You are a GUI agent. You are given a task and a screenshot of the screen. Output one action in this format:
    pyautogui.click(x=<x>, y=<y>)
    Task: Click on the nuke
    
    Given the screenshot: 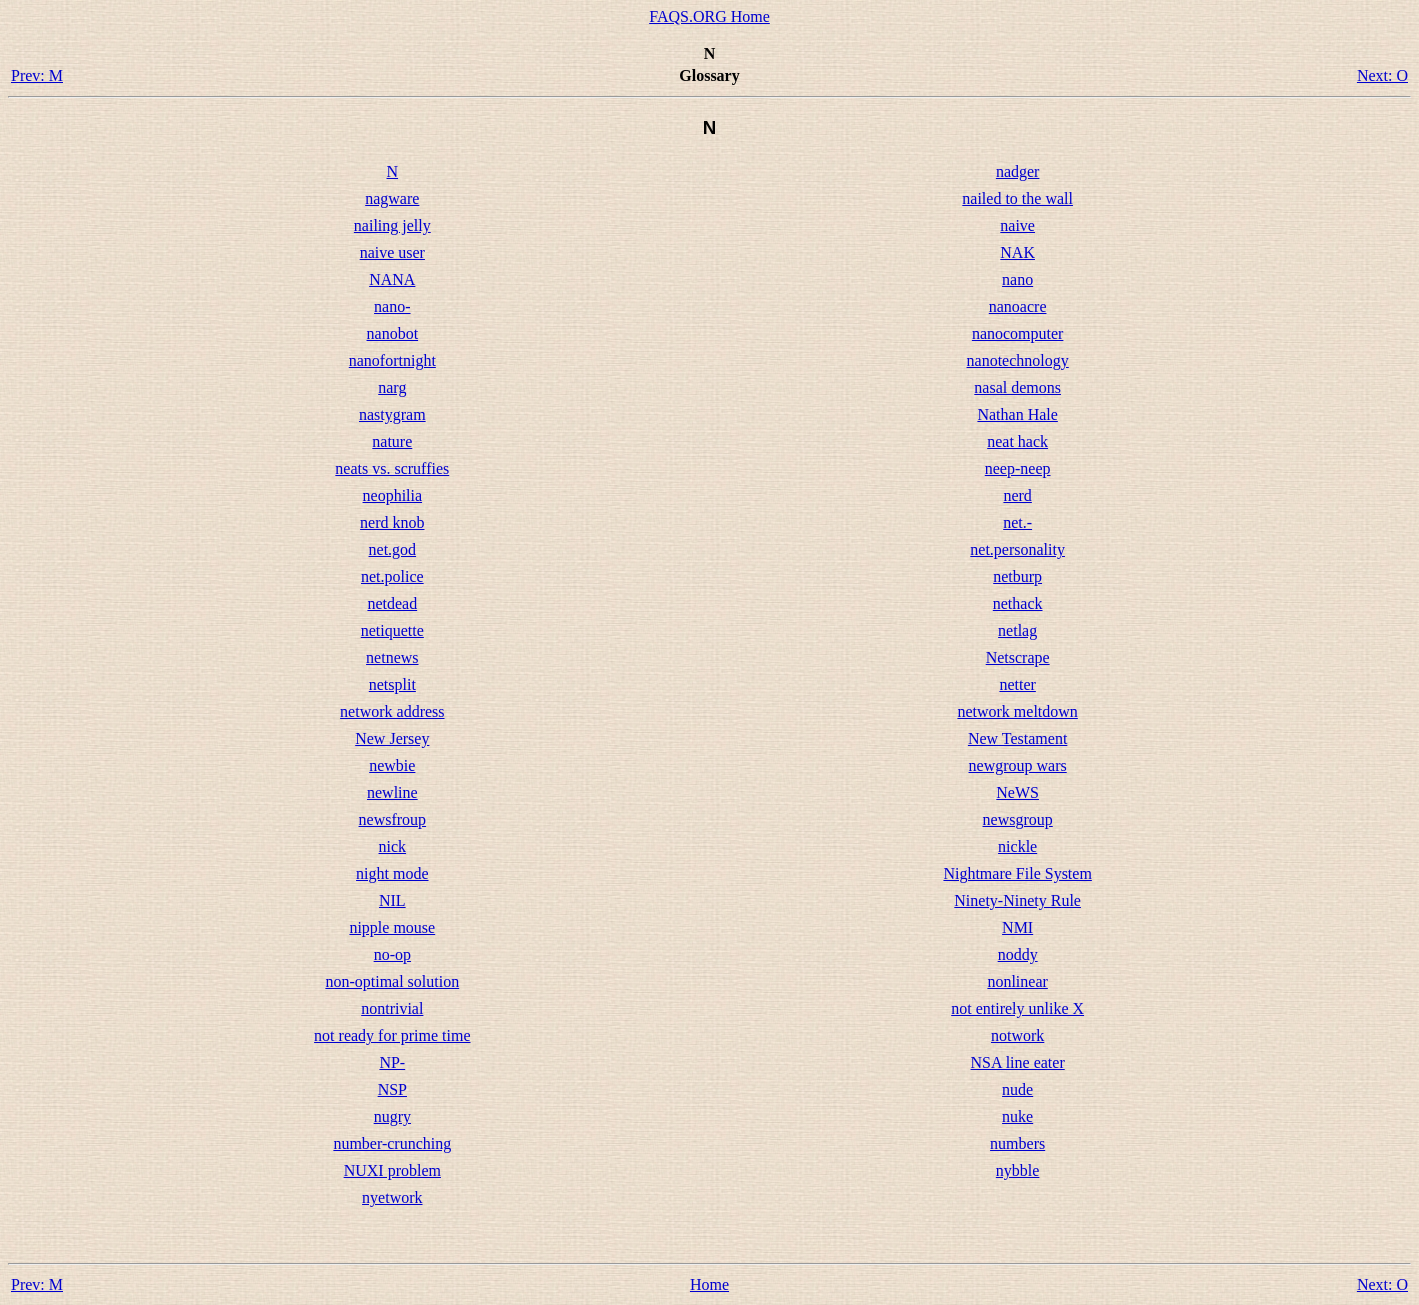 What is the action you would take?
    pyautogui.click(x=1017, y=1116)
    